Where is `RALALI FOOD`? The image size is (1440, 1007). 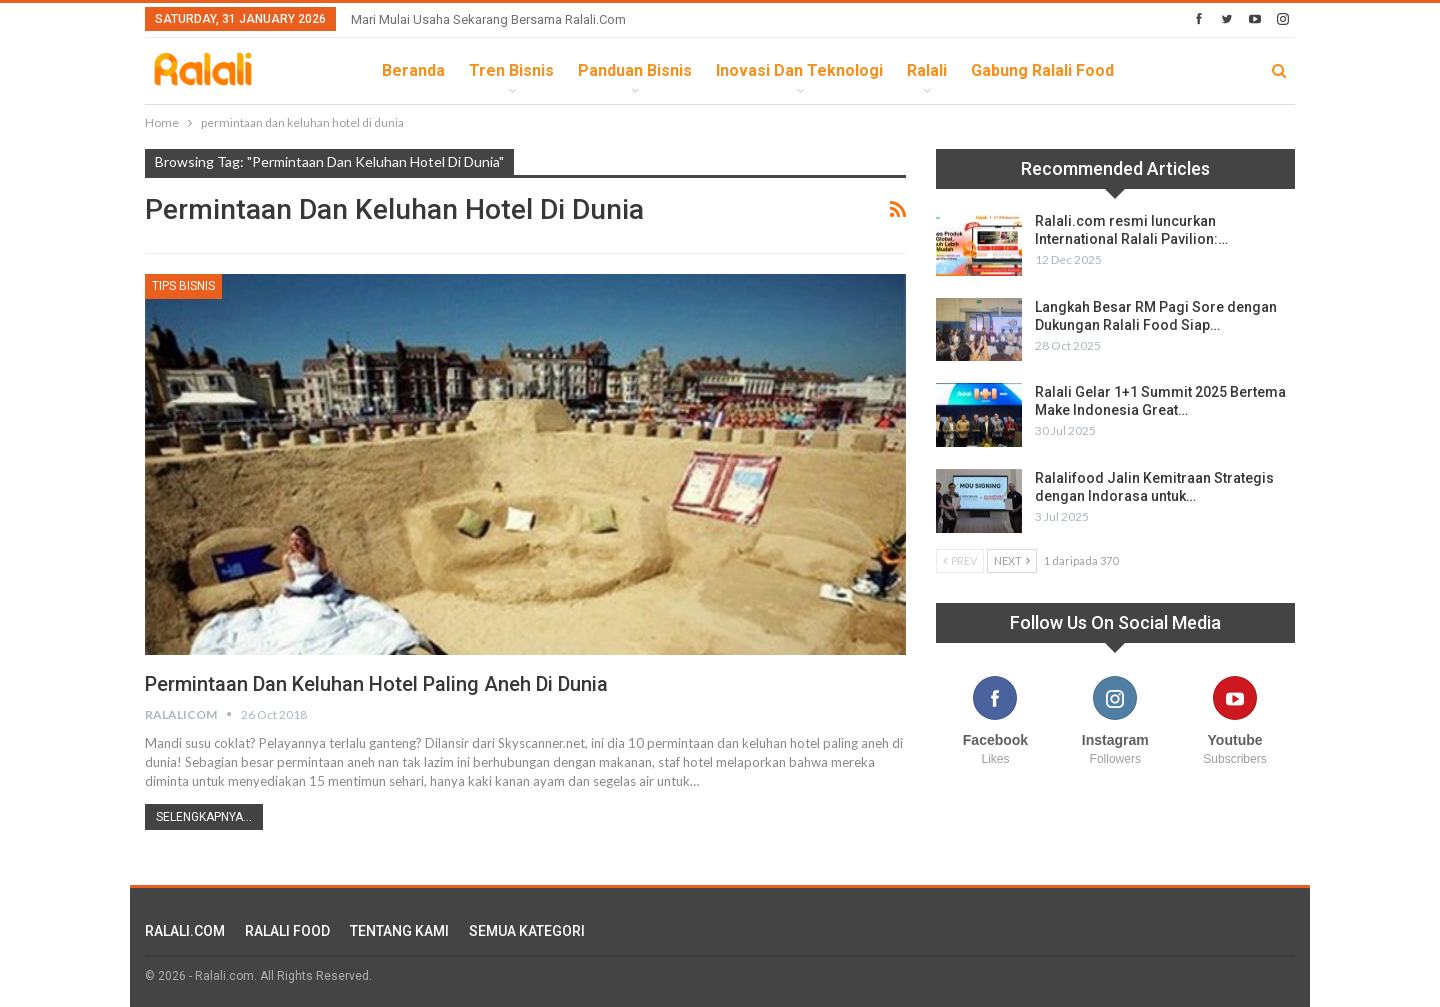
RALALI FOOD is located at coordinates (287, 931).